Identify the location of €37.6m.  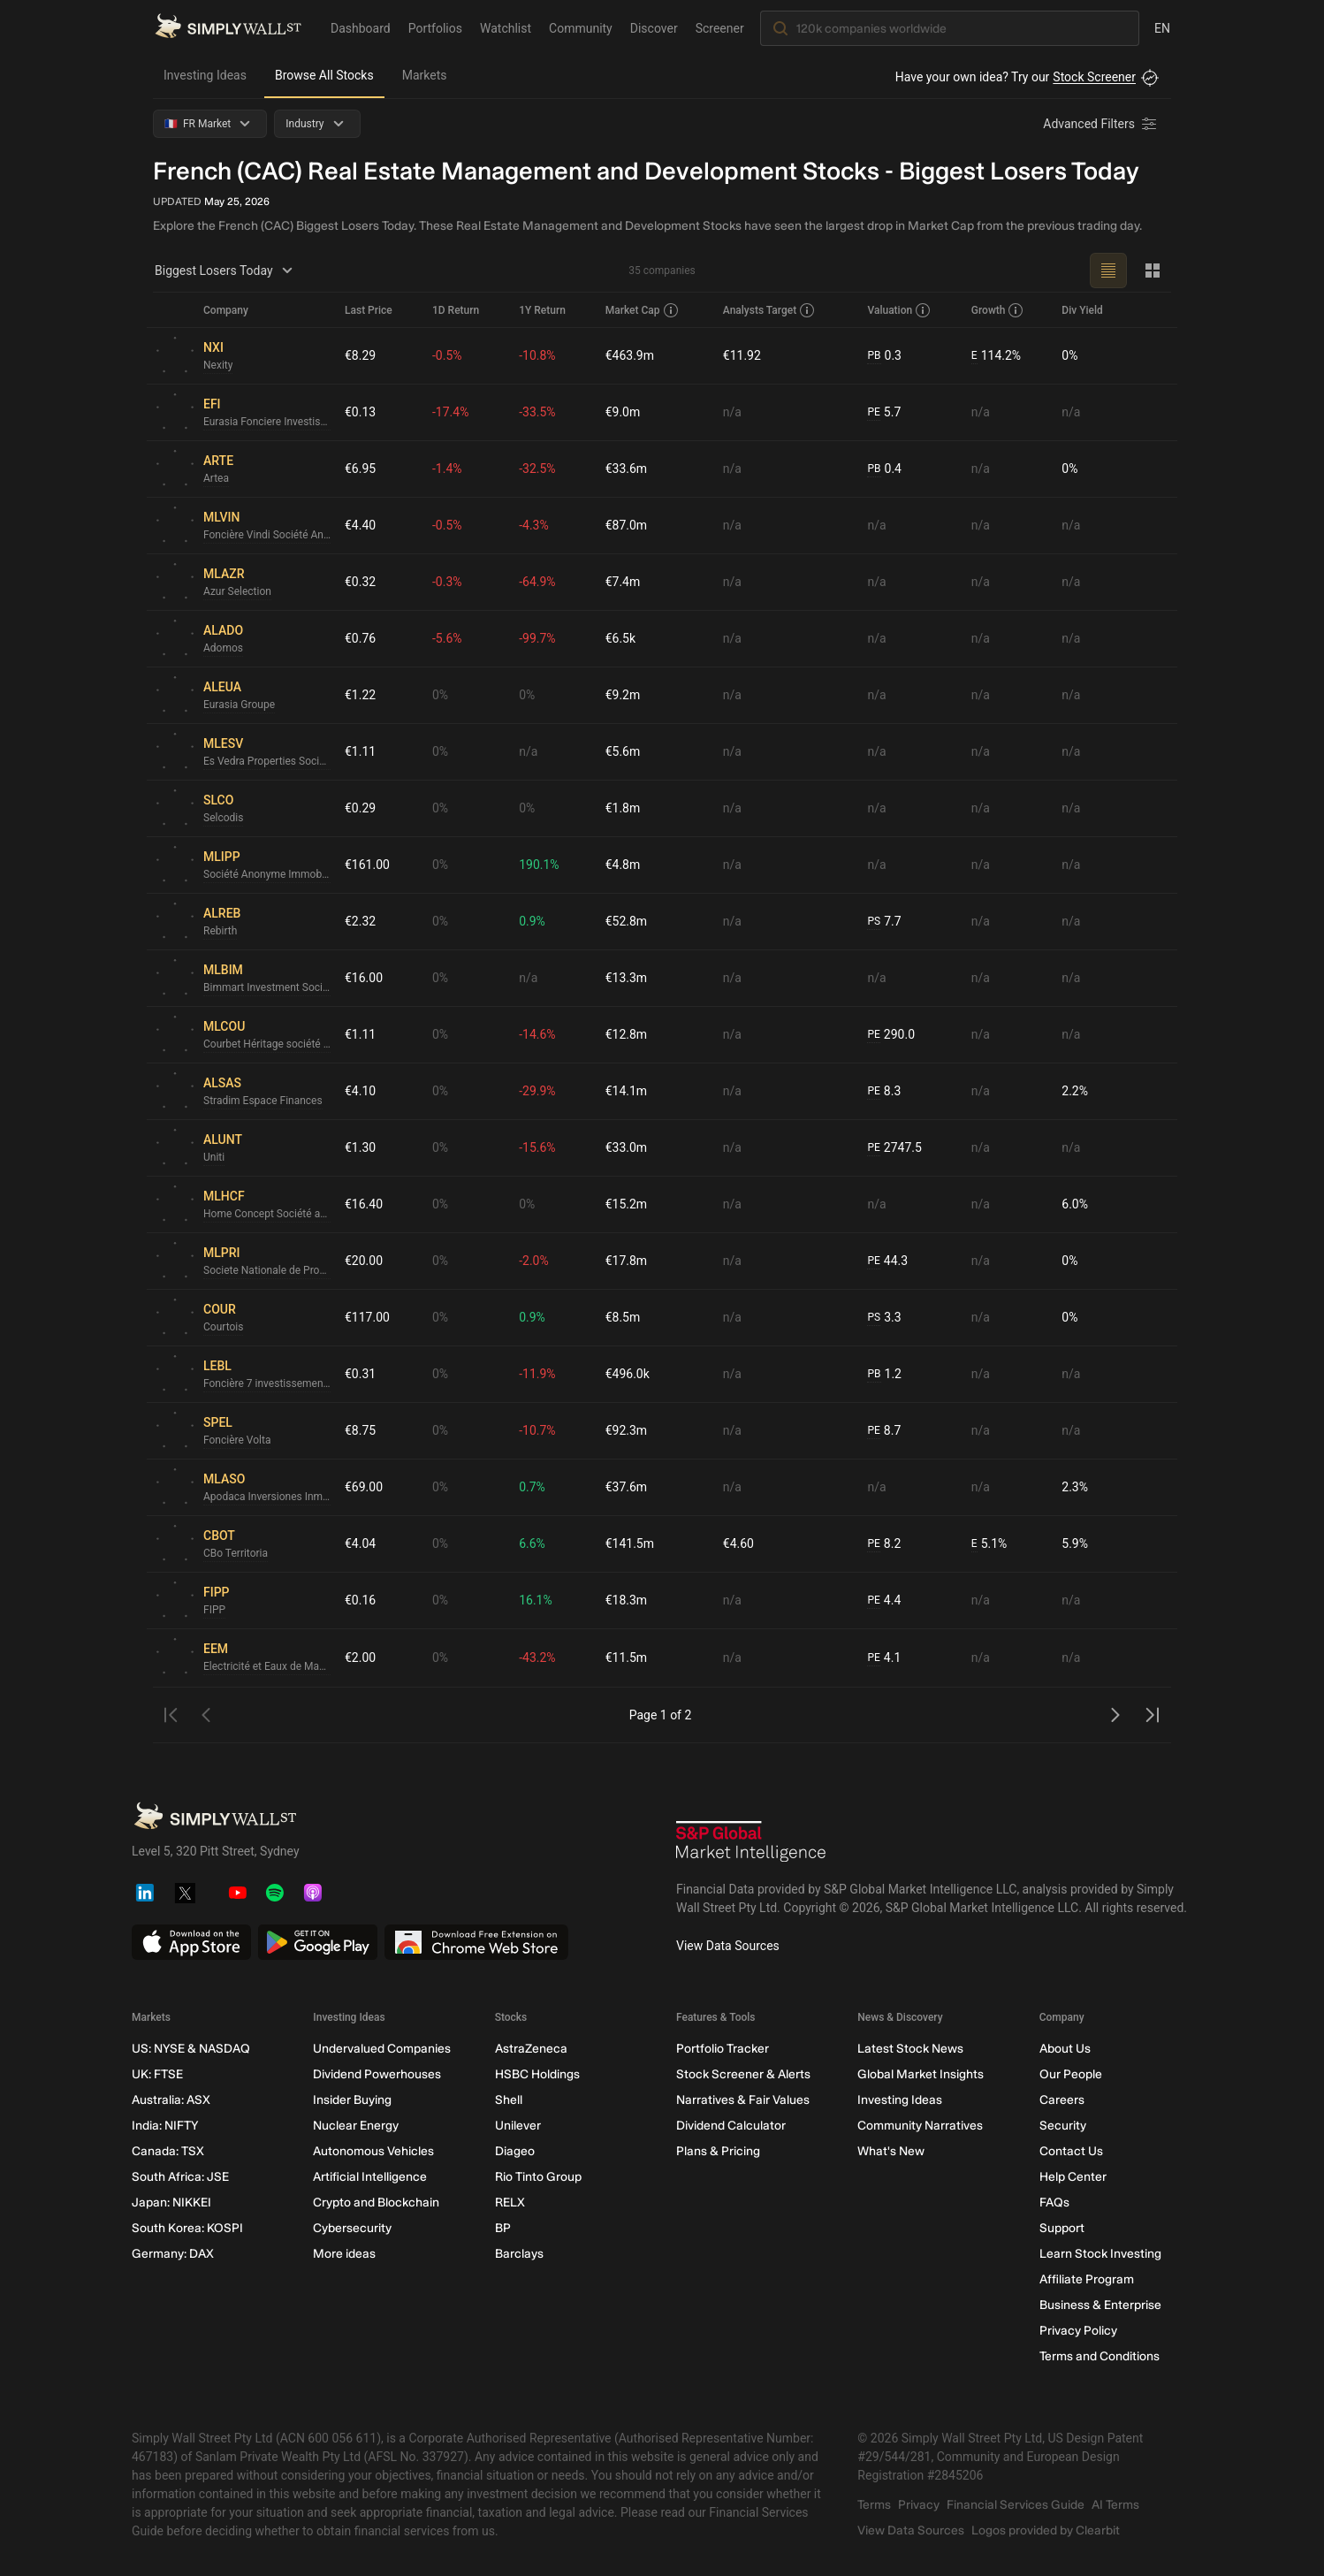
(626, 1487).